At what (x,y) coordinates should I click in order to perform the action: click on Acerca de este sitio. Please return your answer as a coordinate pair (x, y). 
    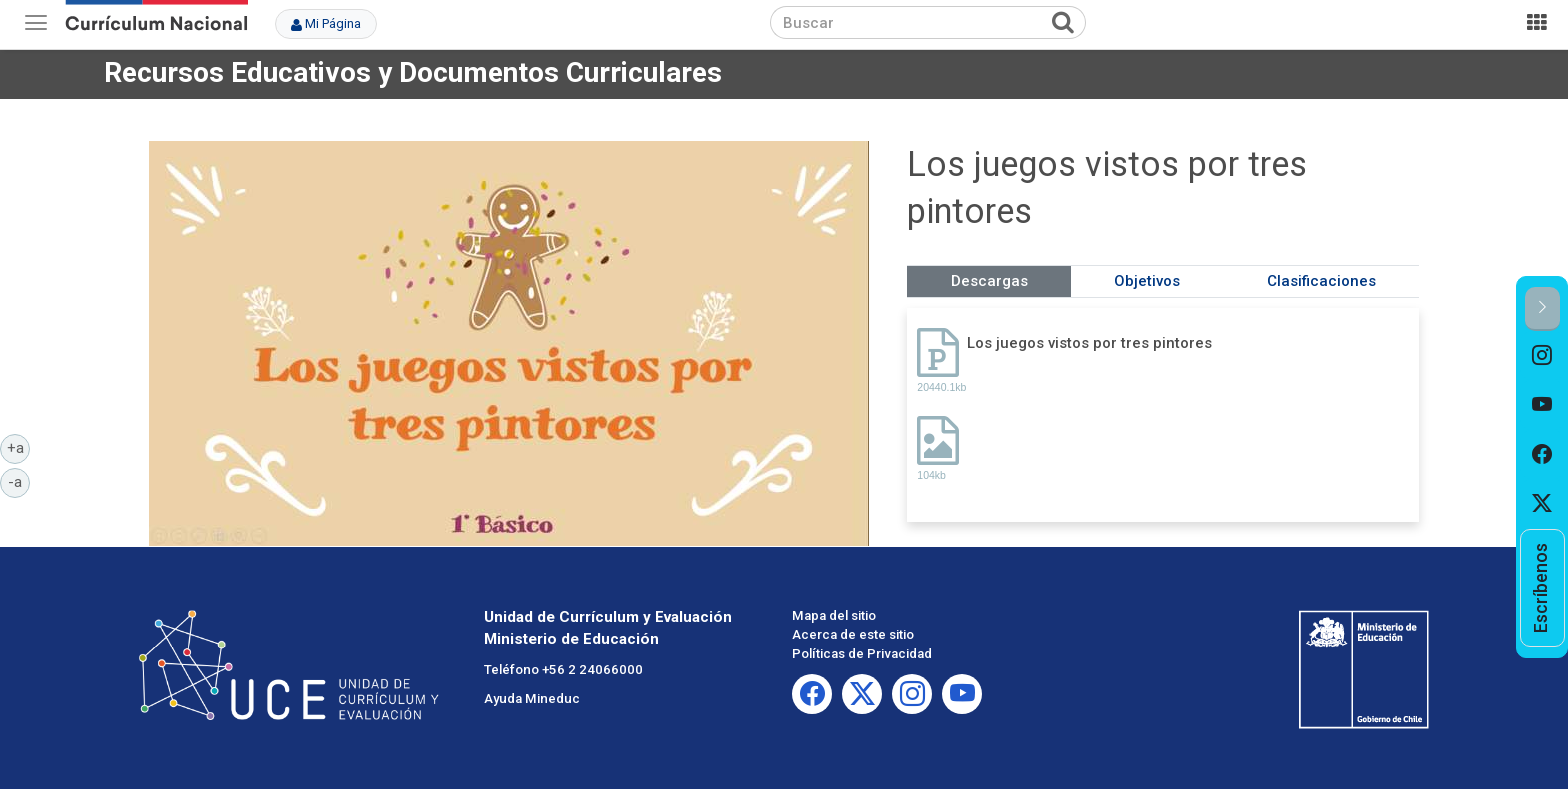
    Looking at the image, I should click on (853, 634).